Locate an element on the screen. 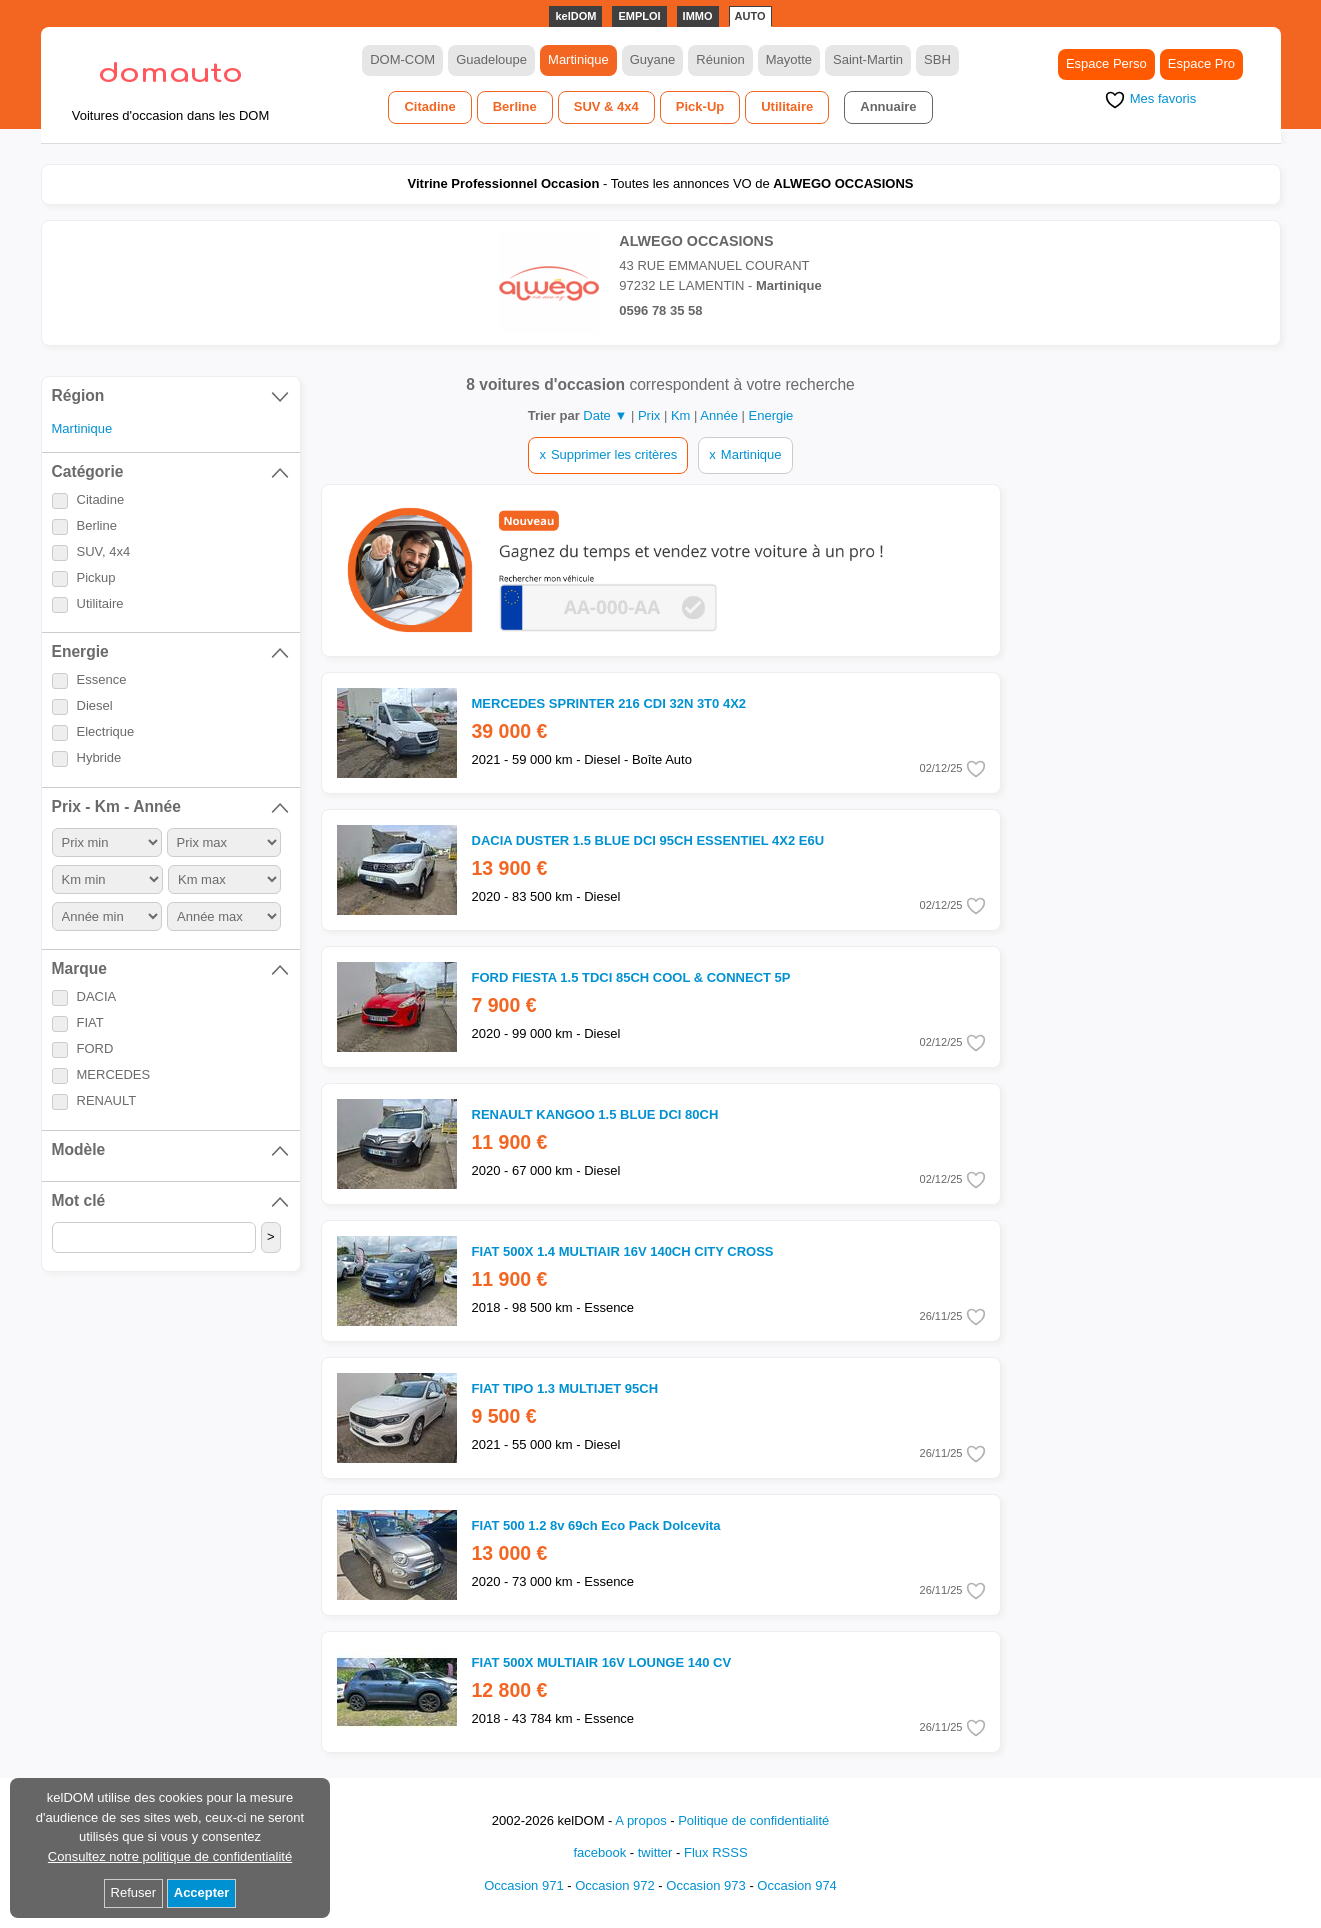 The image size is (1321, 1928). EMPLOI is located at coordinates (639, 16).